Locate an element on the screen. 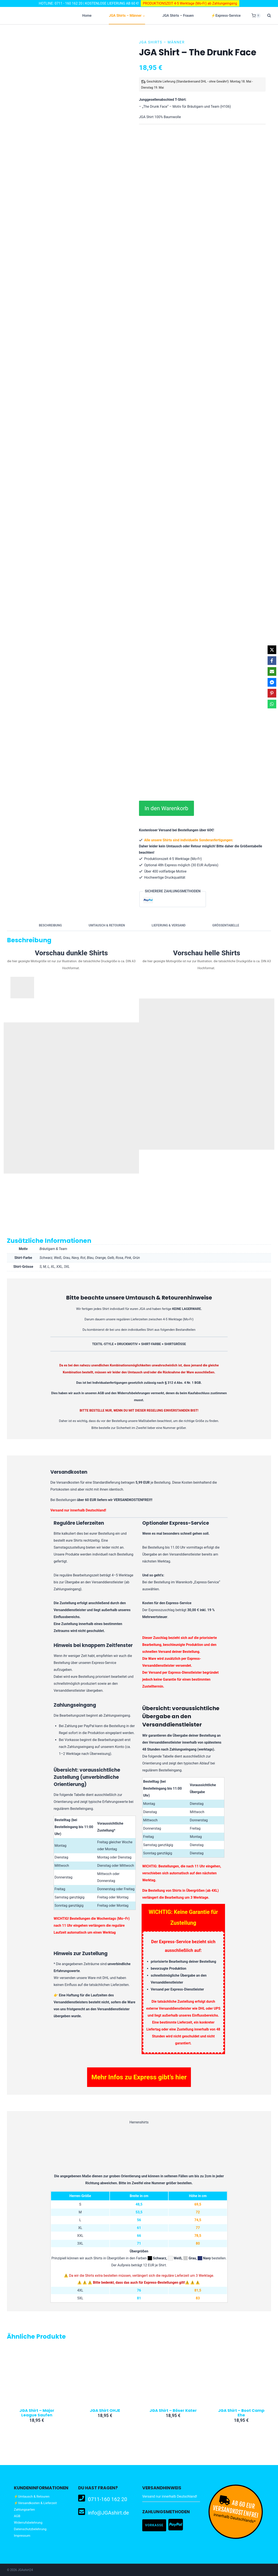 This screenshot has width=278, height=2576. Impressum is located at coordinates (22, 2536).